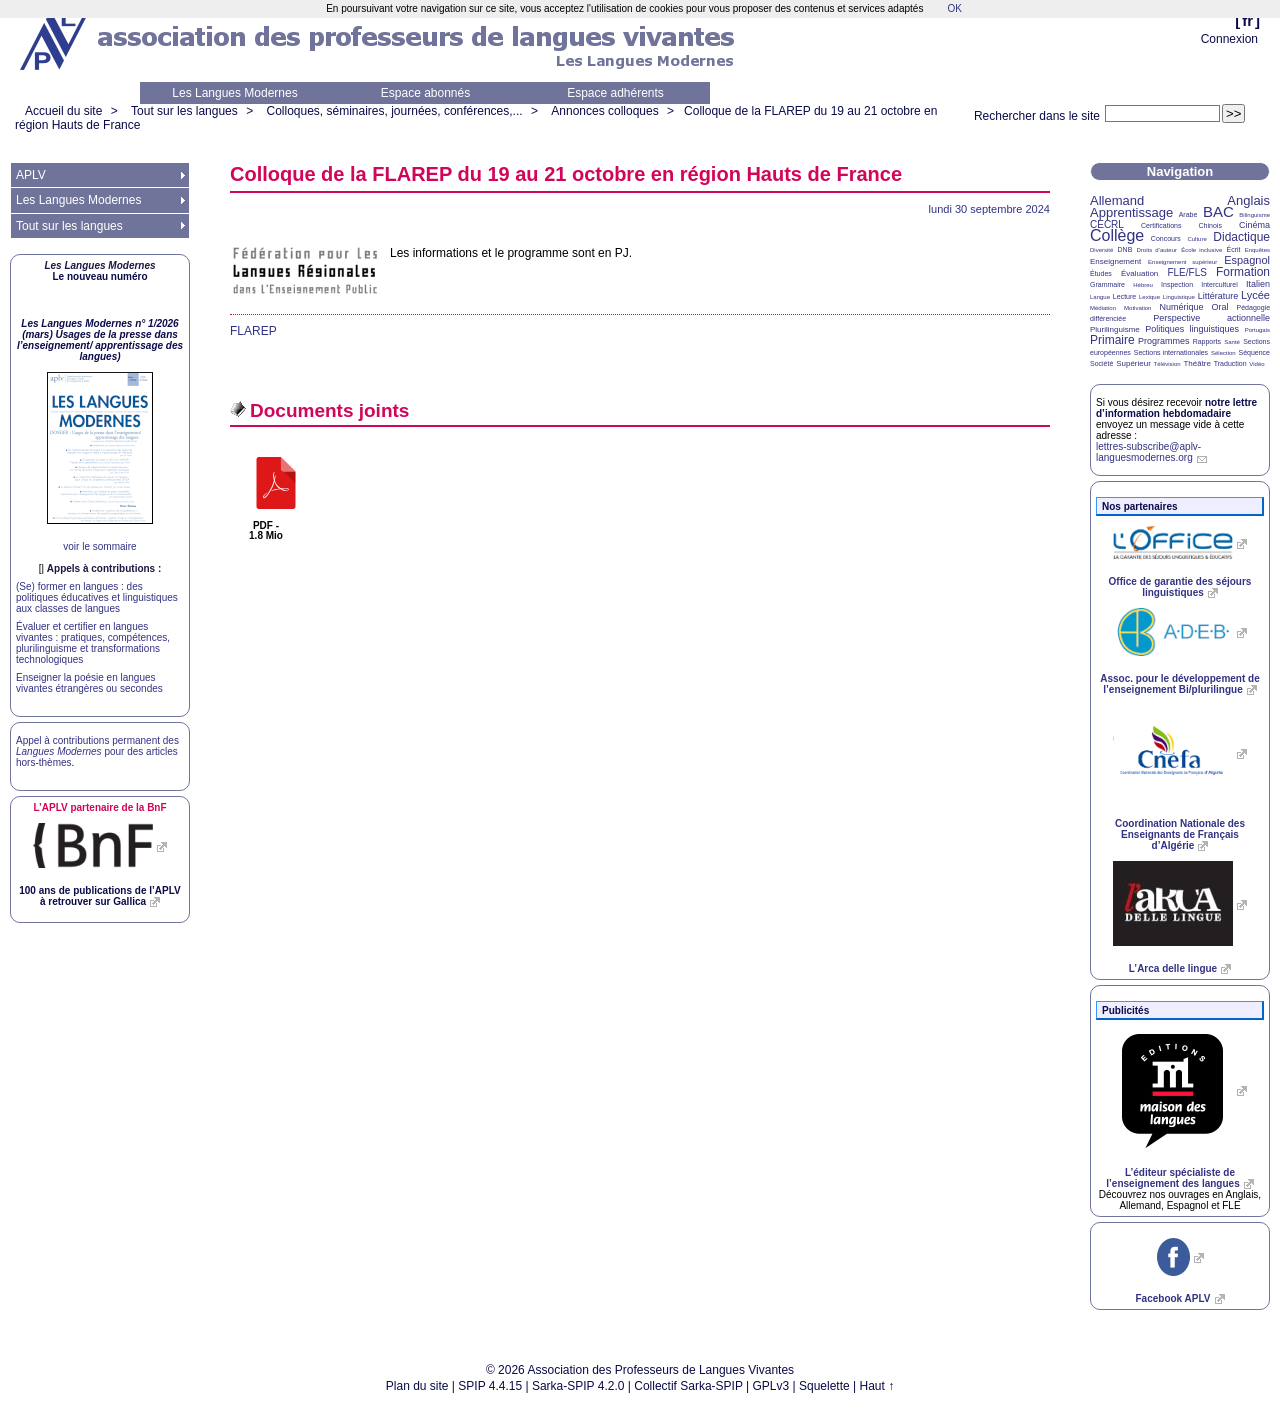 The height and width of the screenshot is (1425, 1280). What do you see at coordinates (1232, 342) in the screenshot?
I see `Santé` at bounding box center [1232, 342].